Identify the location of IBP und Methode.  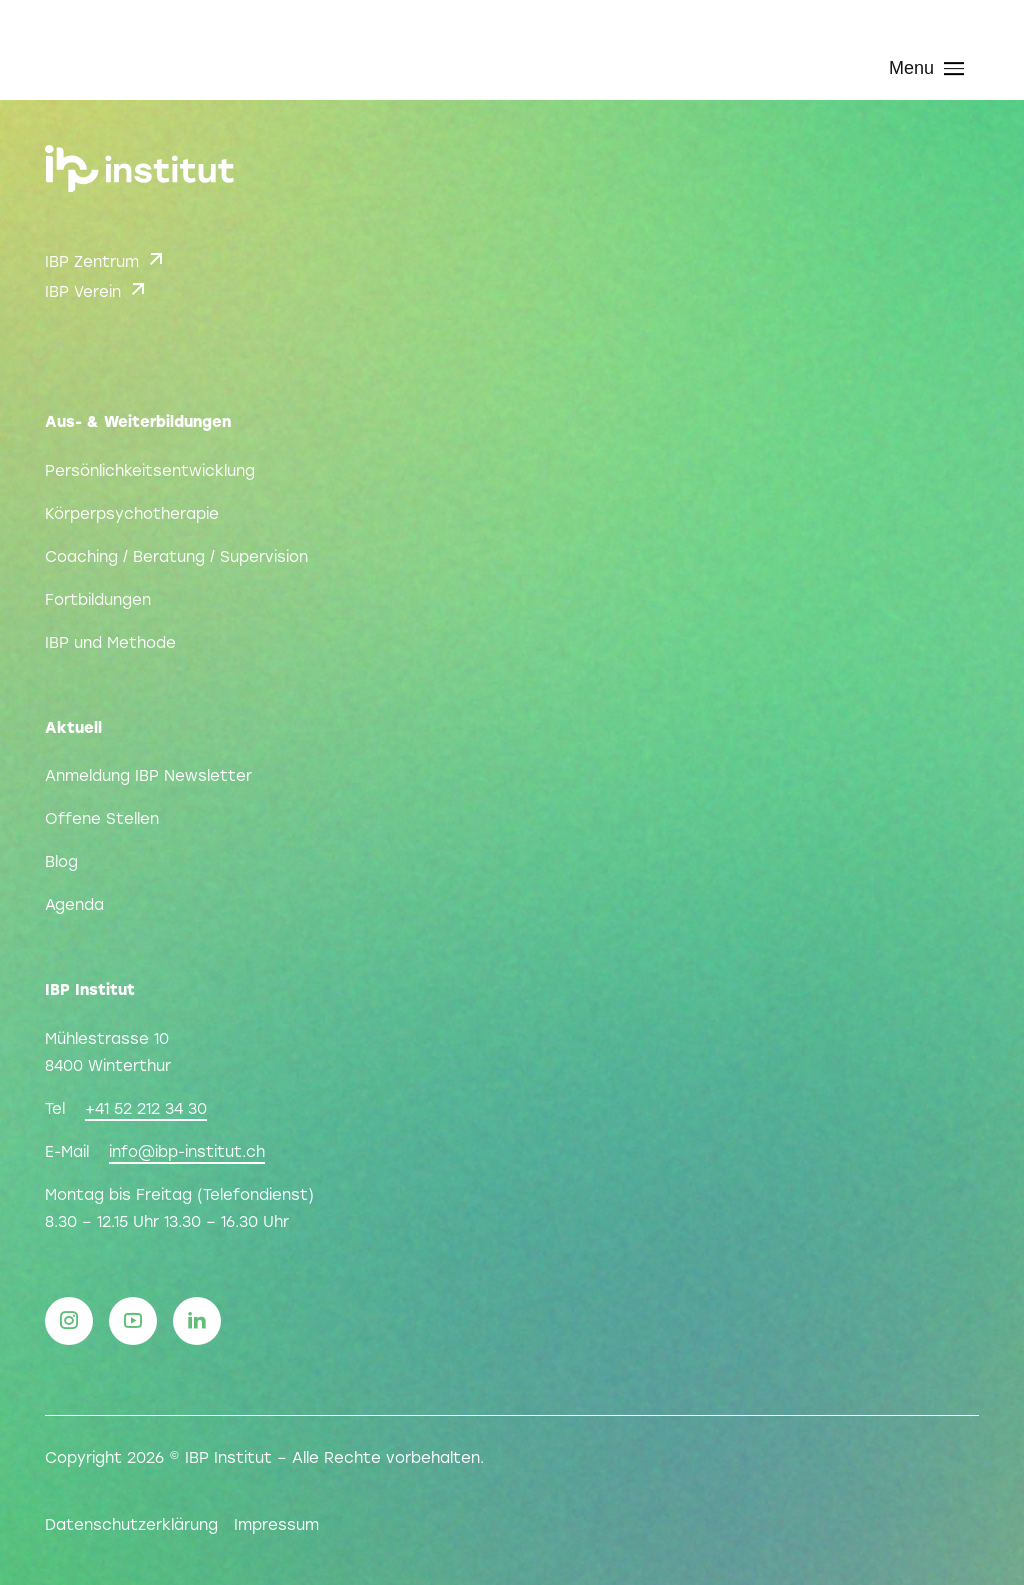
(110, 644).